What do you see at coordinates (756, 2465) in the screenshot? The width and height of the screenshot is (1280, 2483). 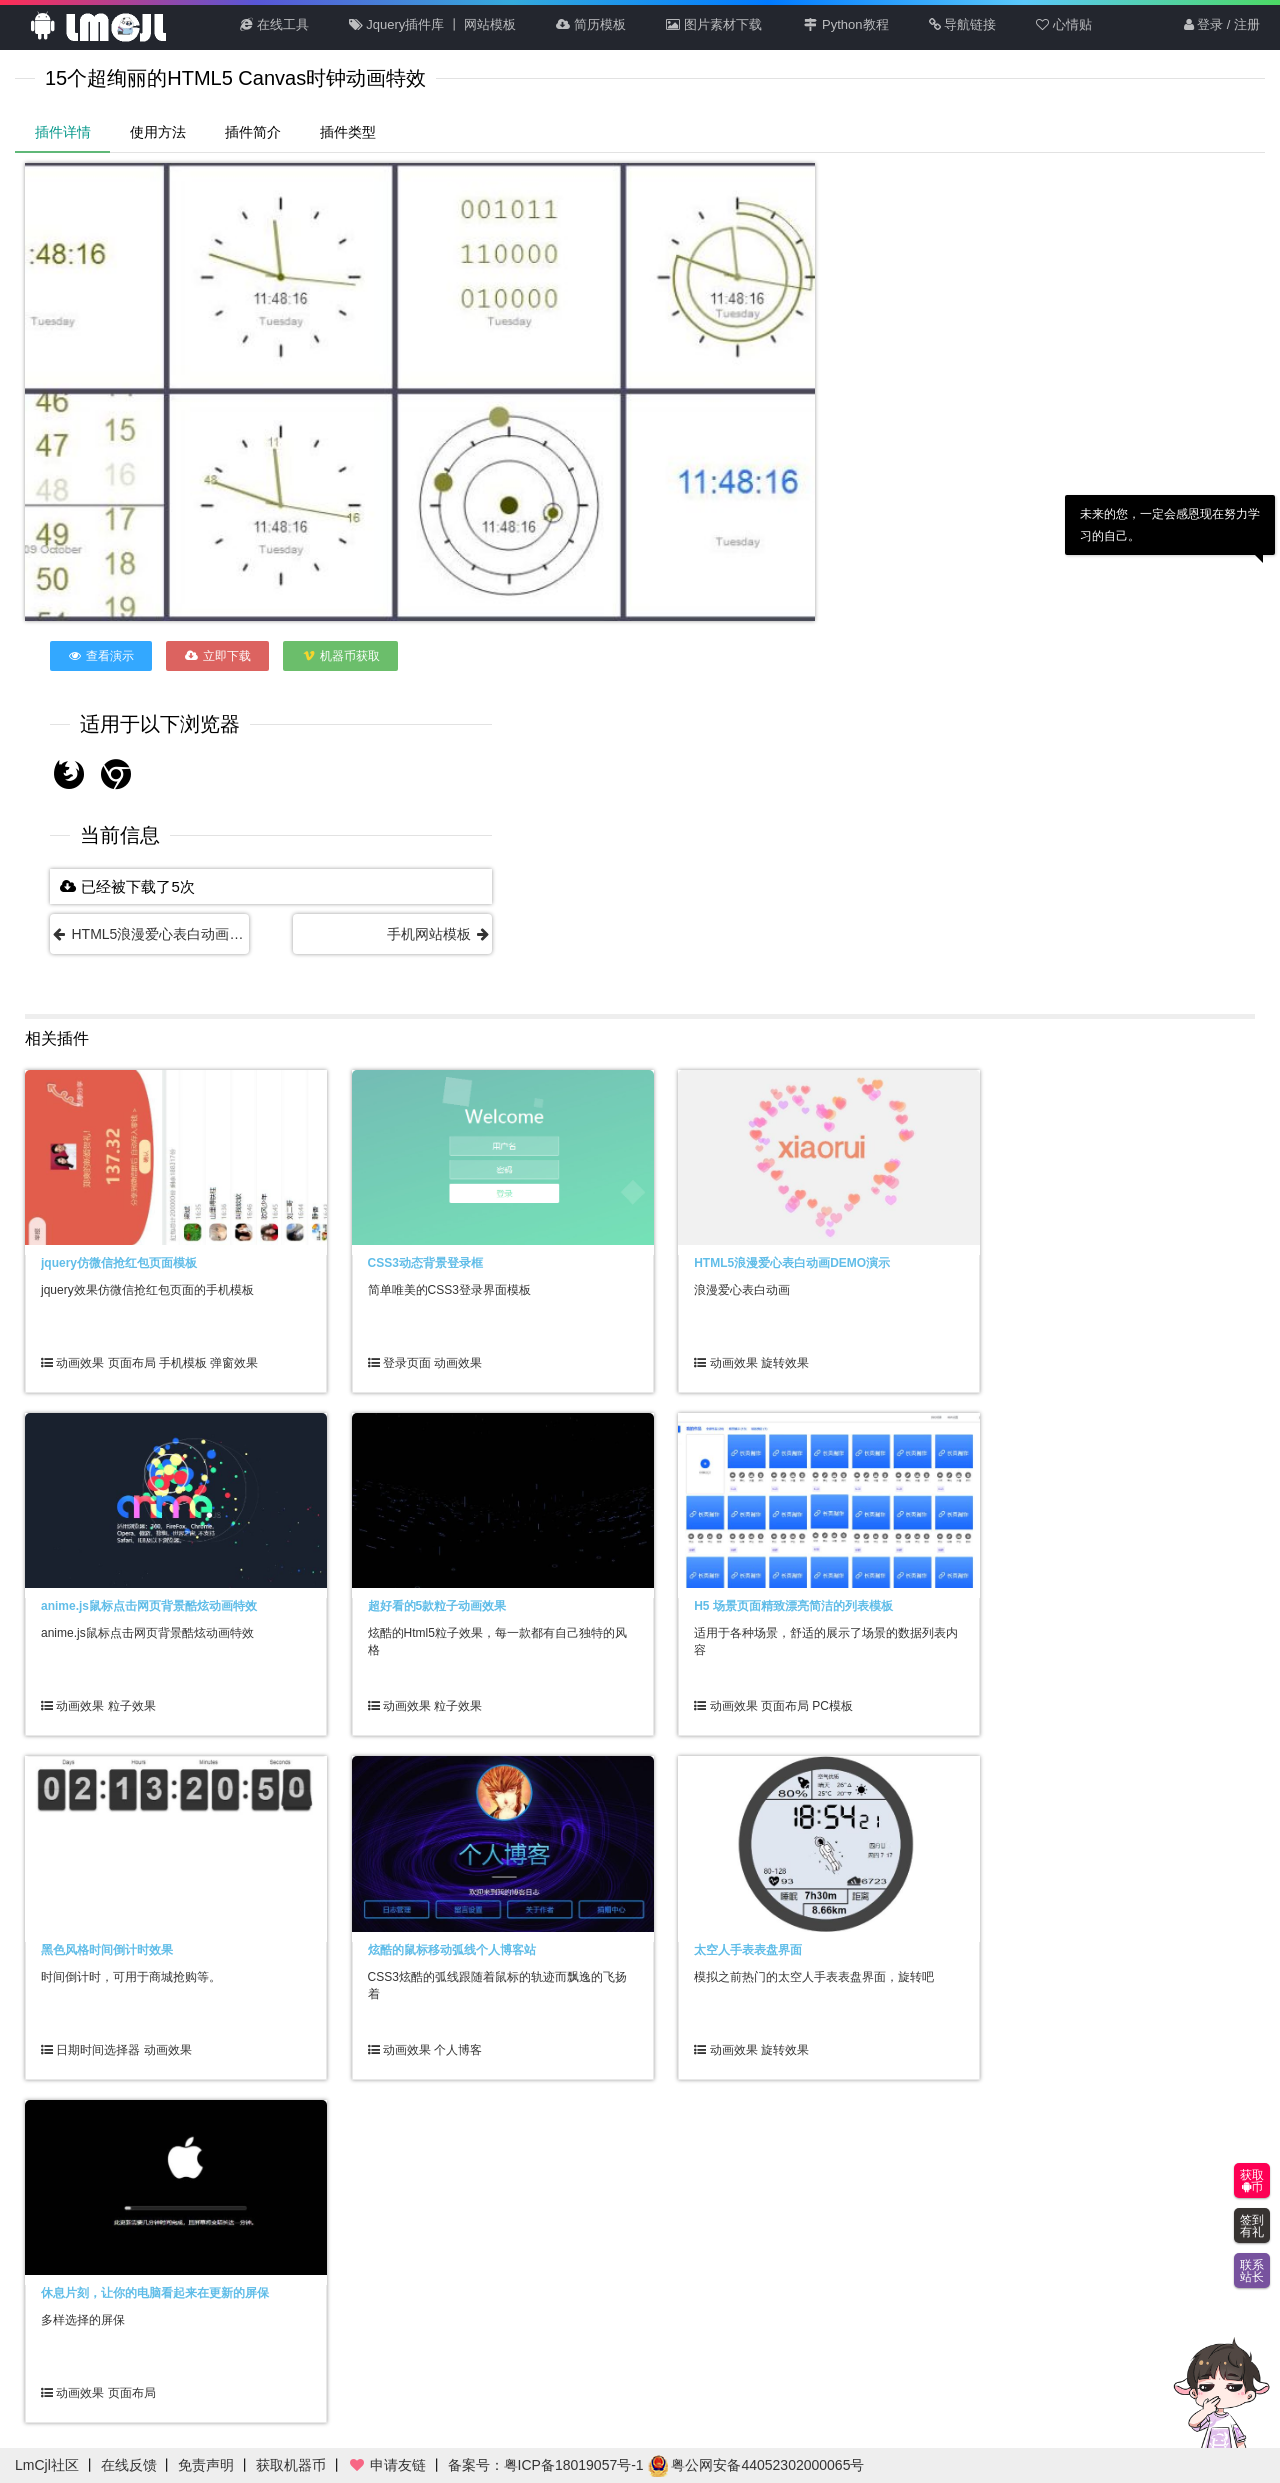 I see `粤公网安备44052302000065号` at bounding box center [756, 2465].